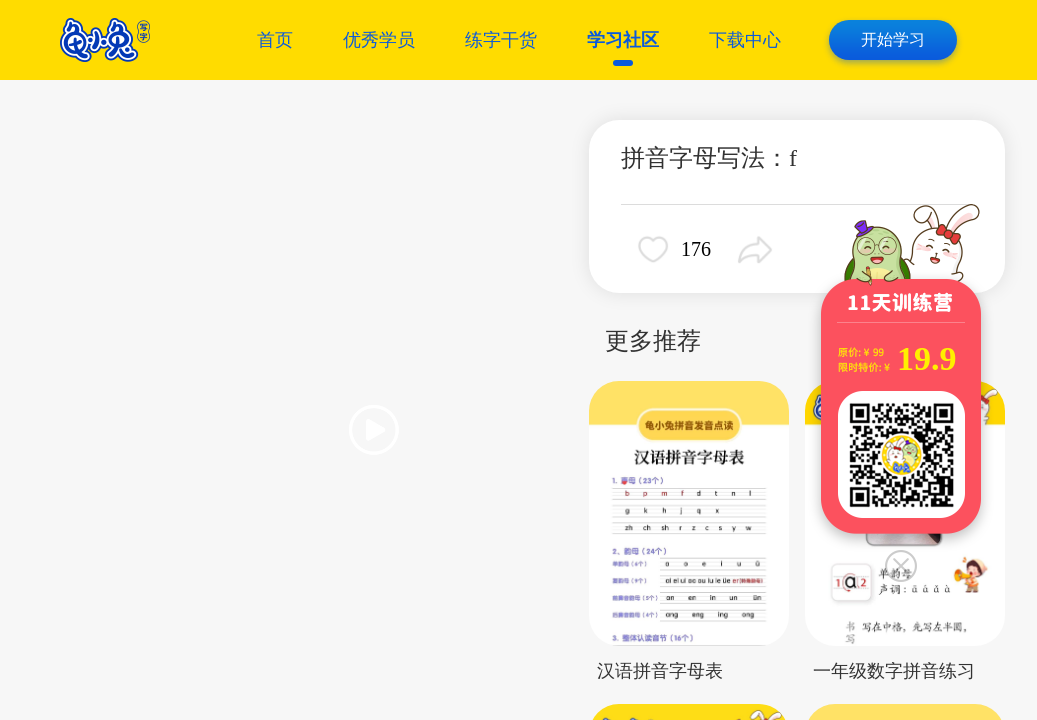 This screenshot has height=720, width=1037. What do you see at coordinates (745, 40) in the screenshot?
I see `下载中心` at bounding box center [745, 40].